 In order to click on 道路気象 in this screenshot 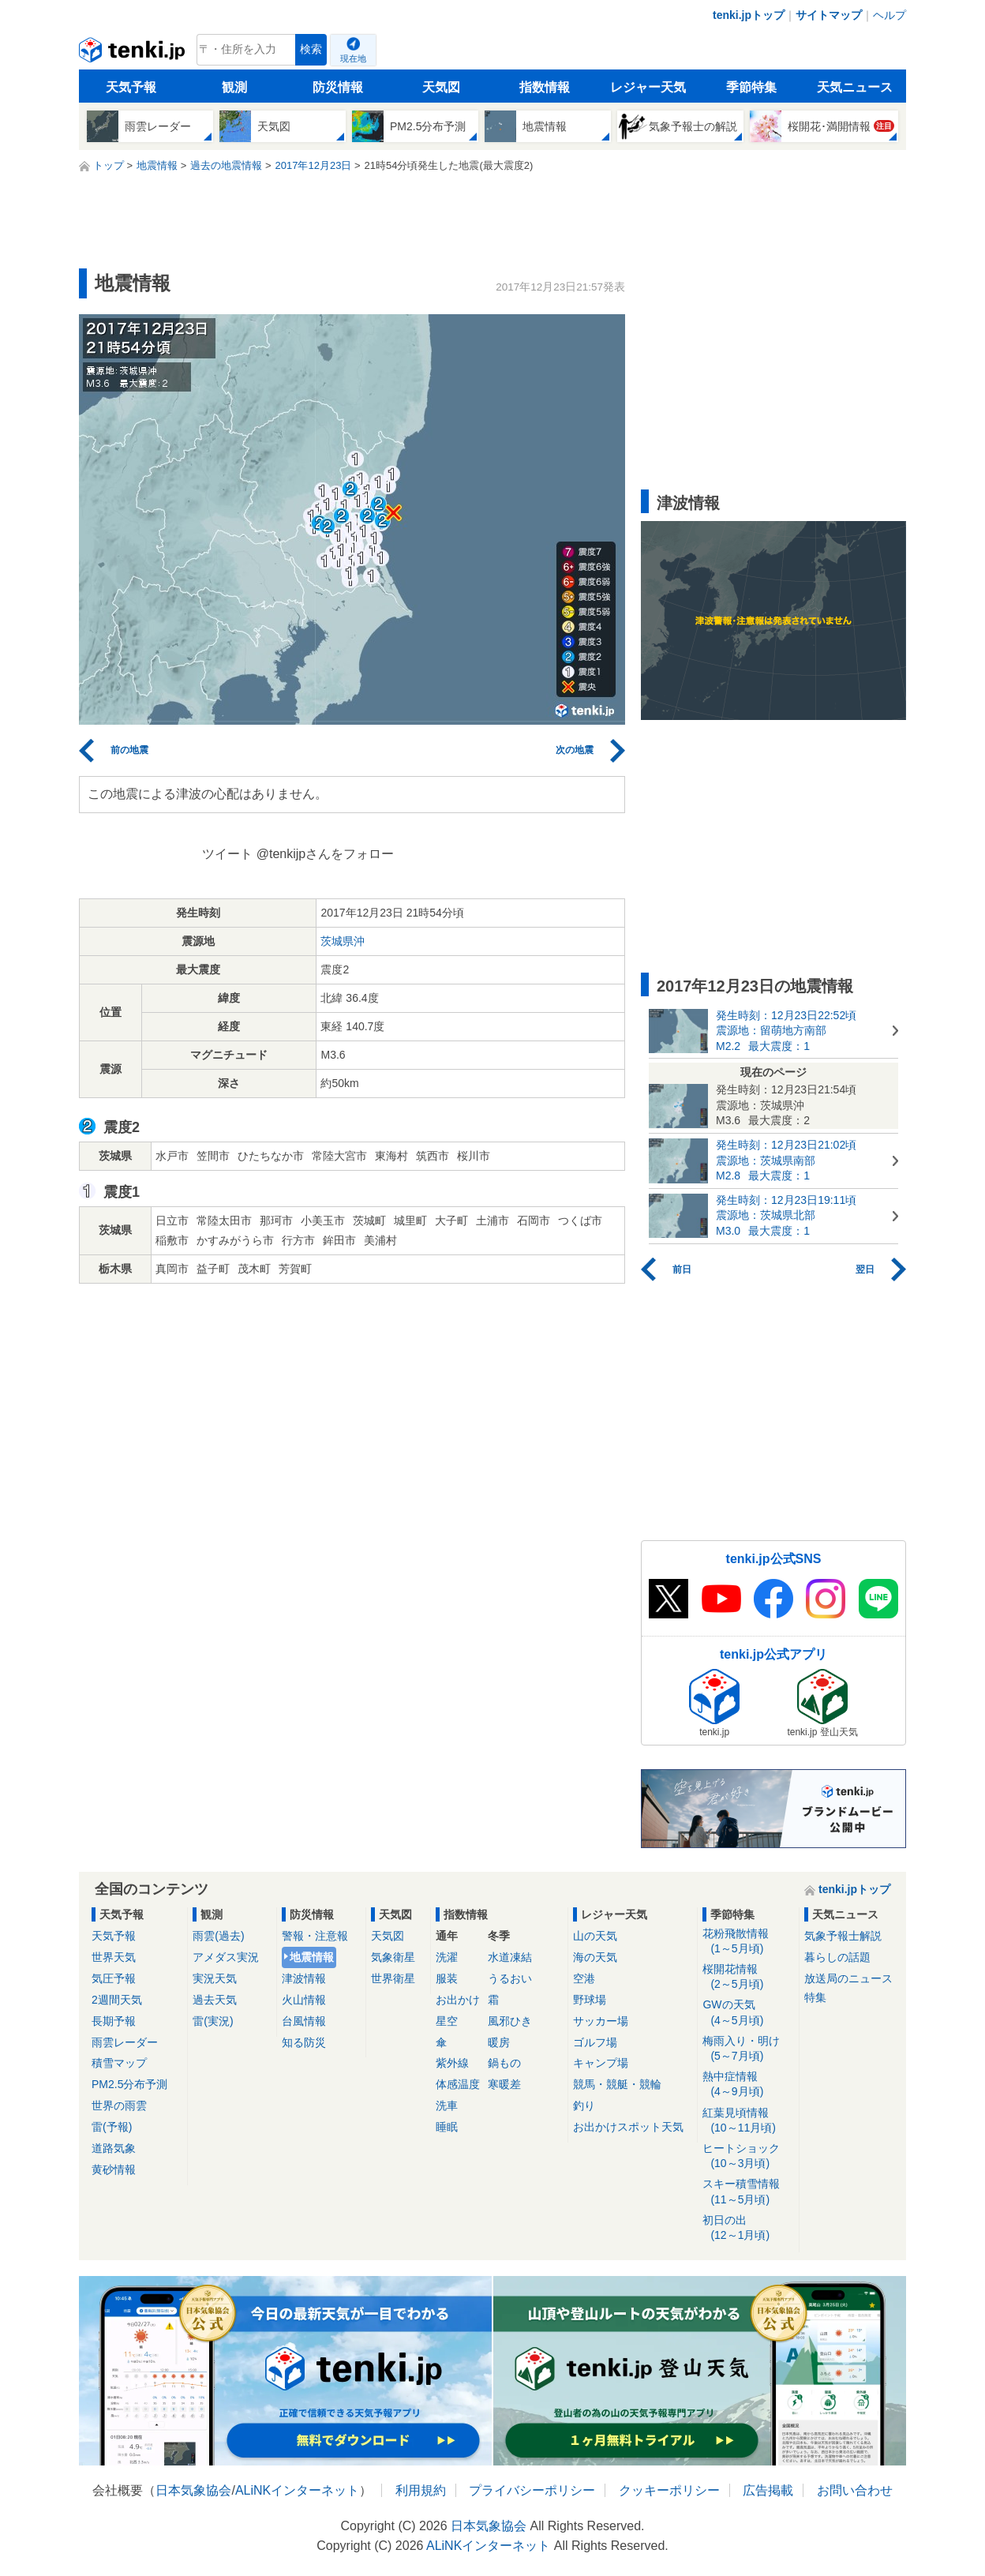, I will do `click(114, 2148)`.